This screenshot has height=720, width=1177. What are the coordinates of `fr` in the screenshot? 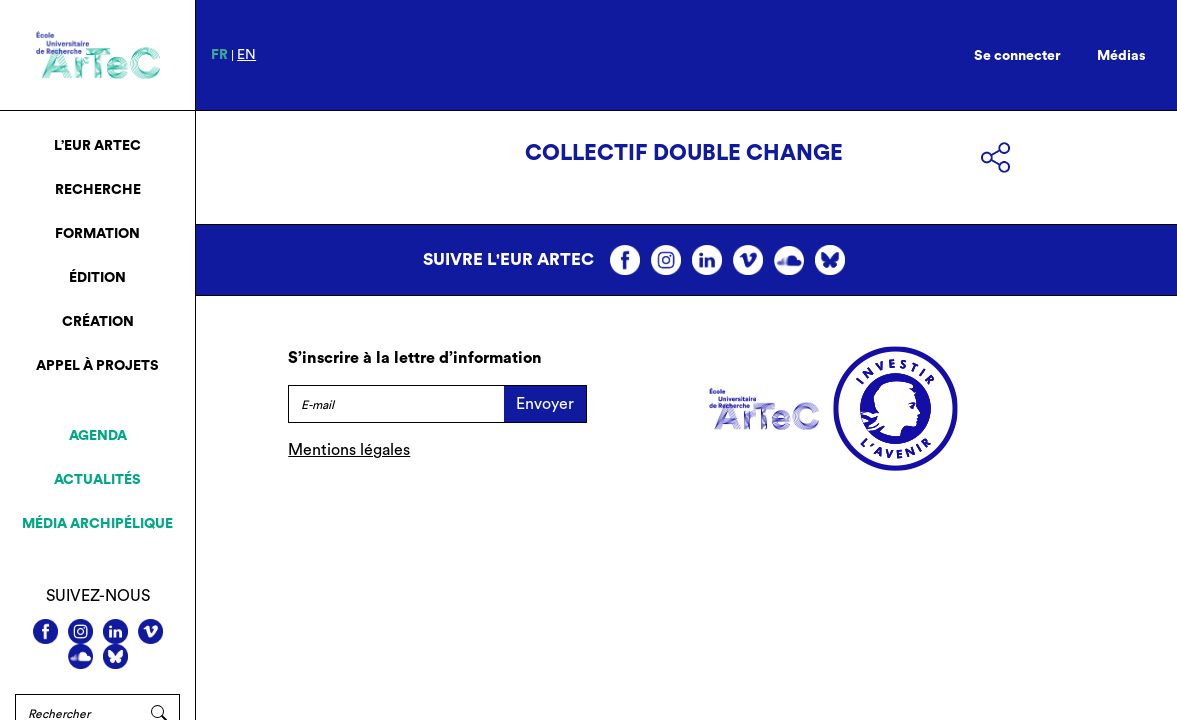 It's located at (219, 55).